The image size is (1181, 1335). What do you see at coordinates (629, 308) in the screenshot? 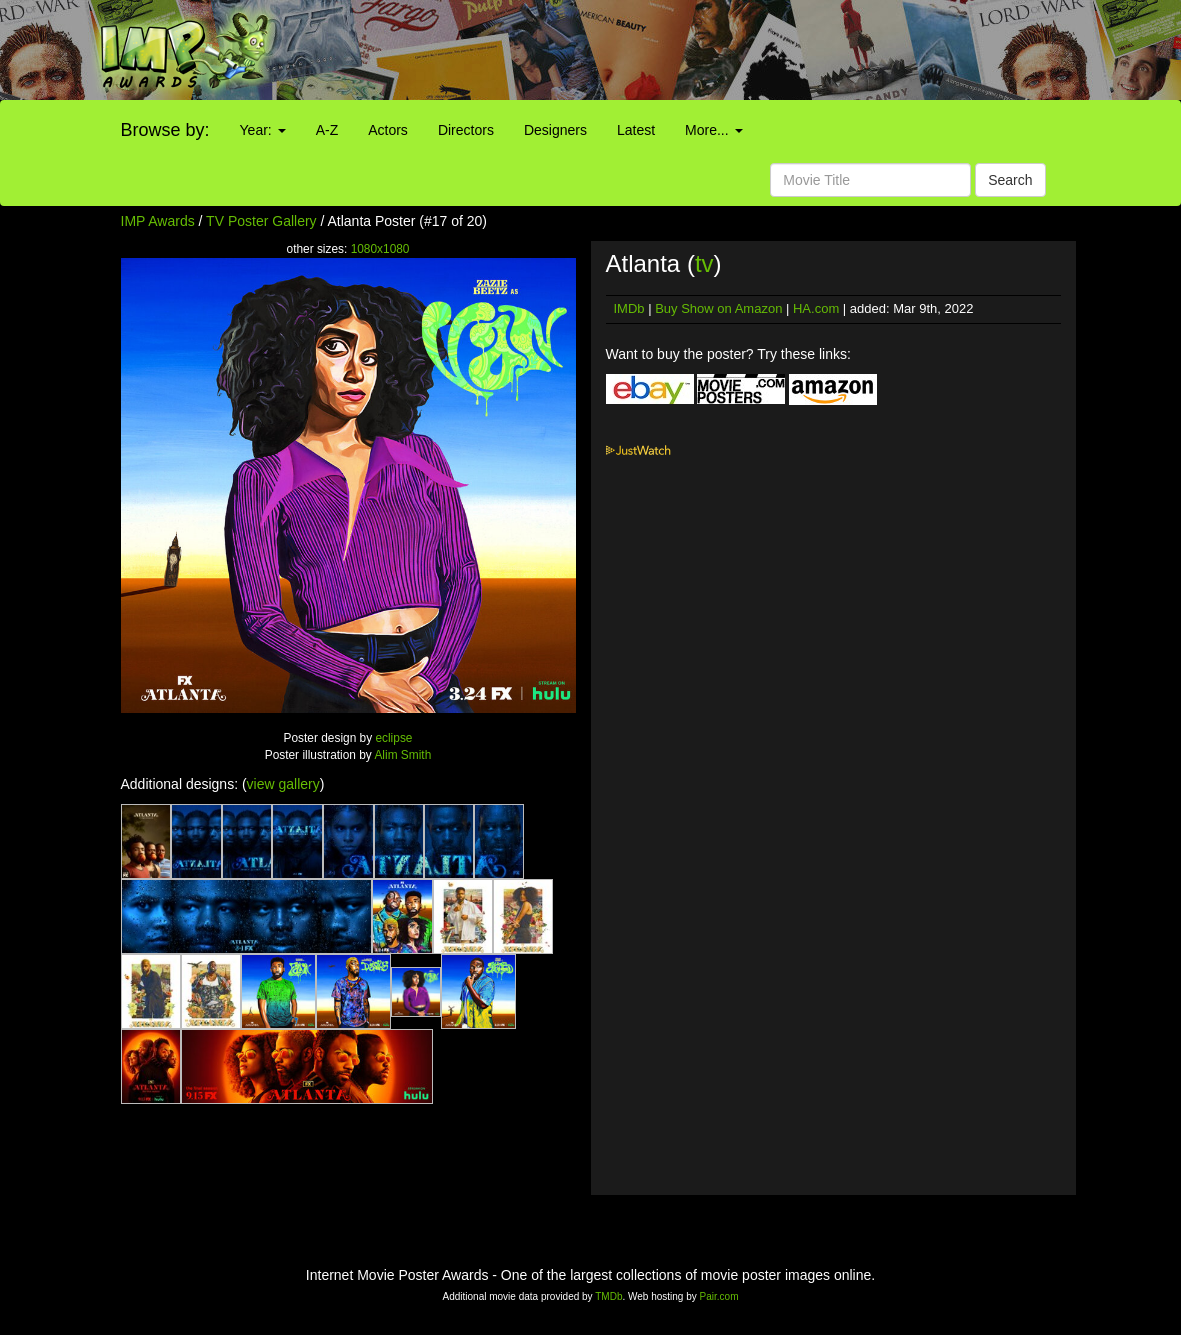
I see `IMDb` at bounding box center [629, 308].